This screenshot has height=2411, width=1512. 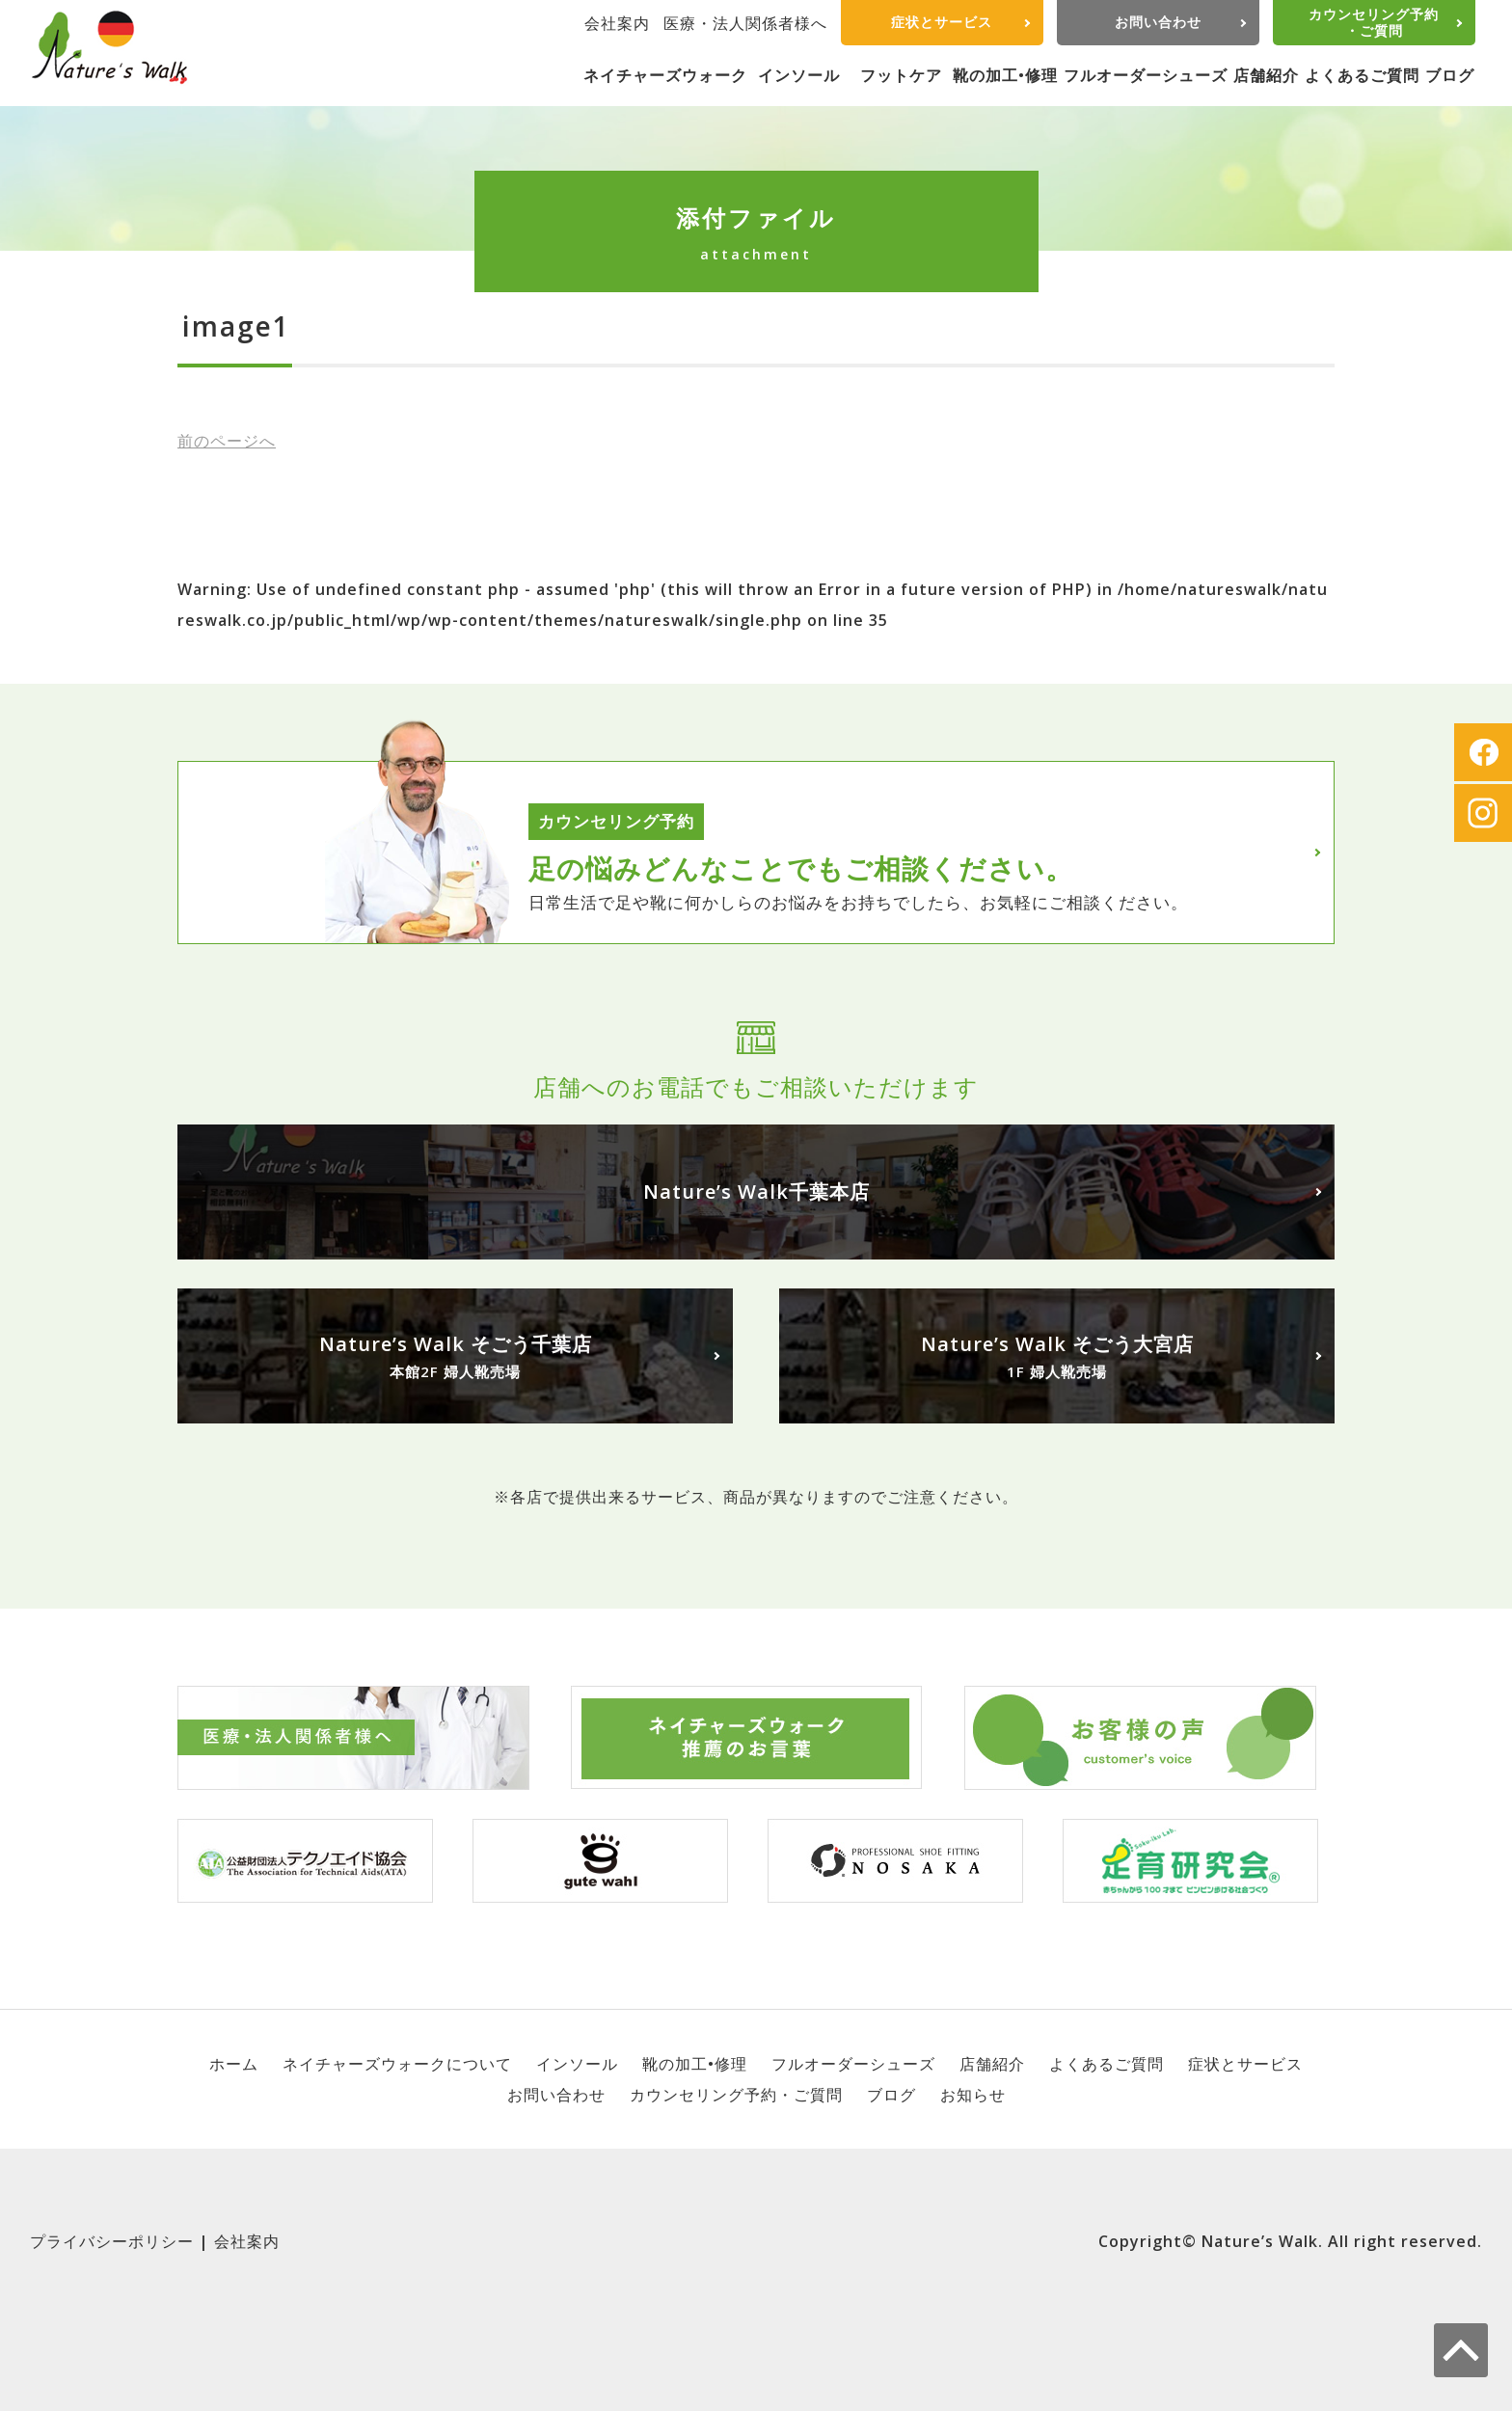 What do you see at coordinates (973, 2094) in the screenshot?
I see `お知らせ` at bounding box center [973, 2094].